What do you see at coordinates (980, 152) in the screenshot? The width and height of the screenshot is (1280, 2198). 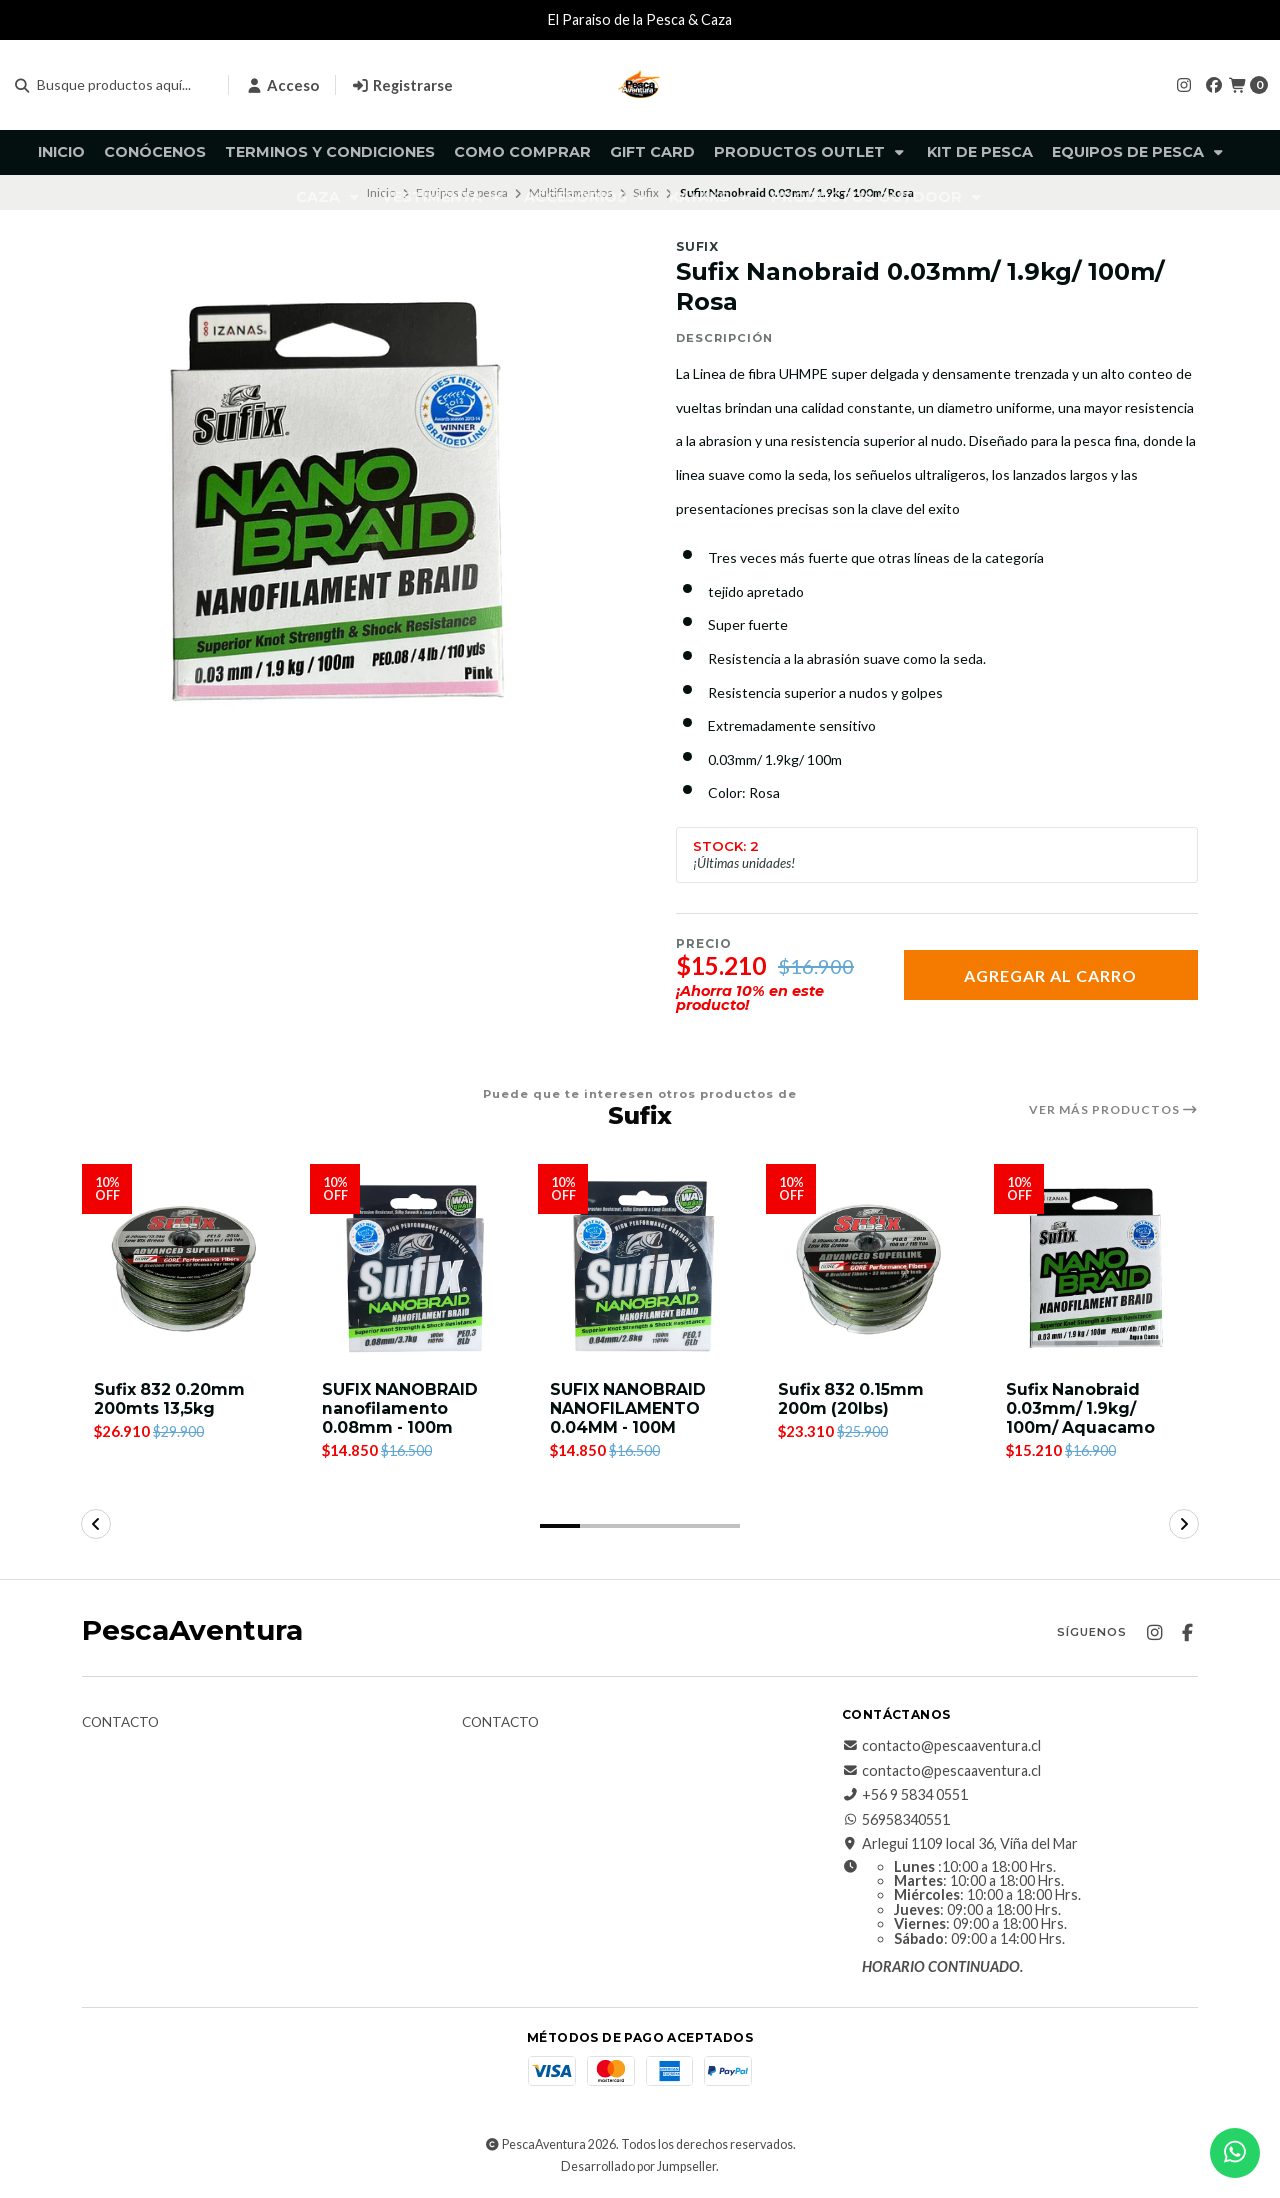 I see `KIT DE PESCA` at bounding box center [980, 152].